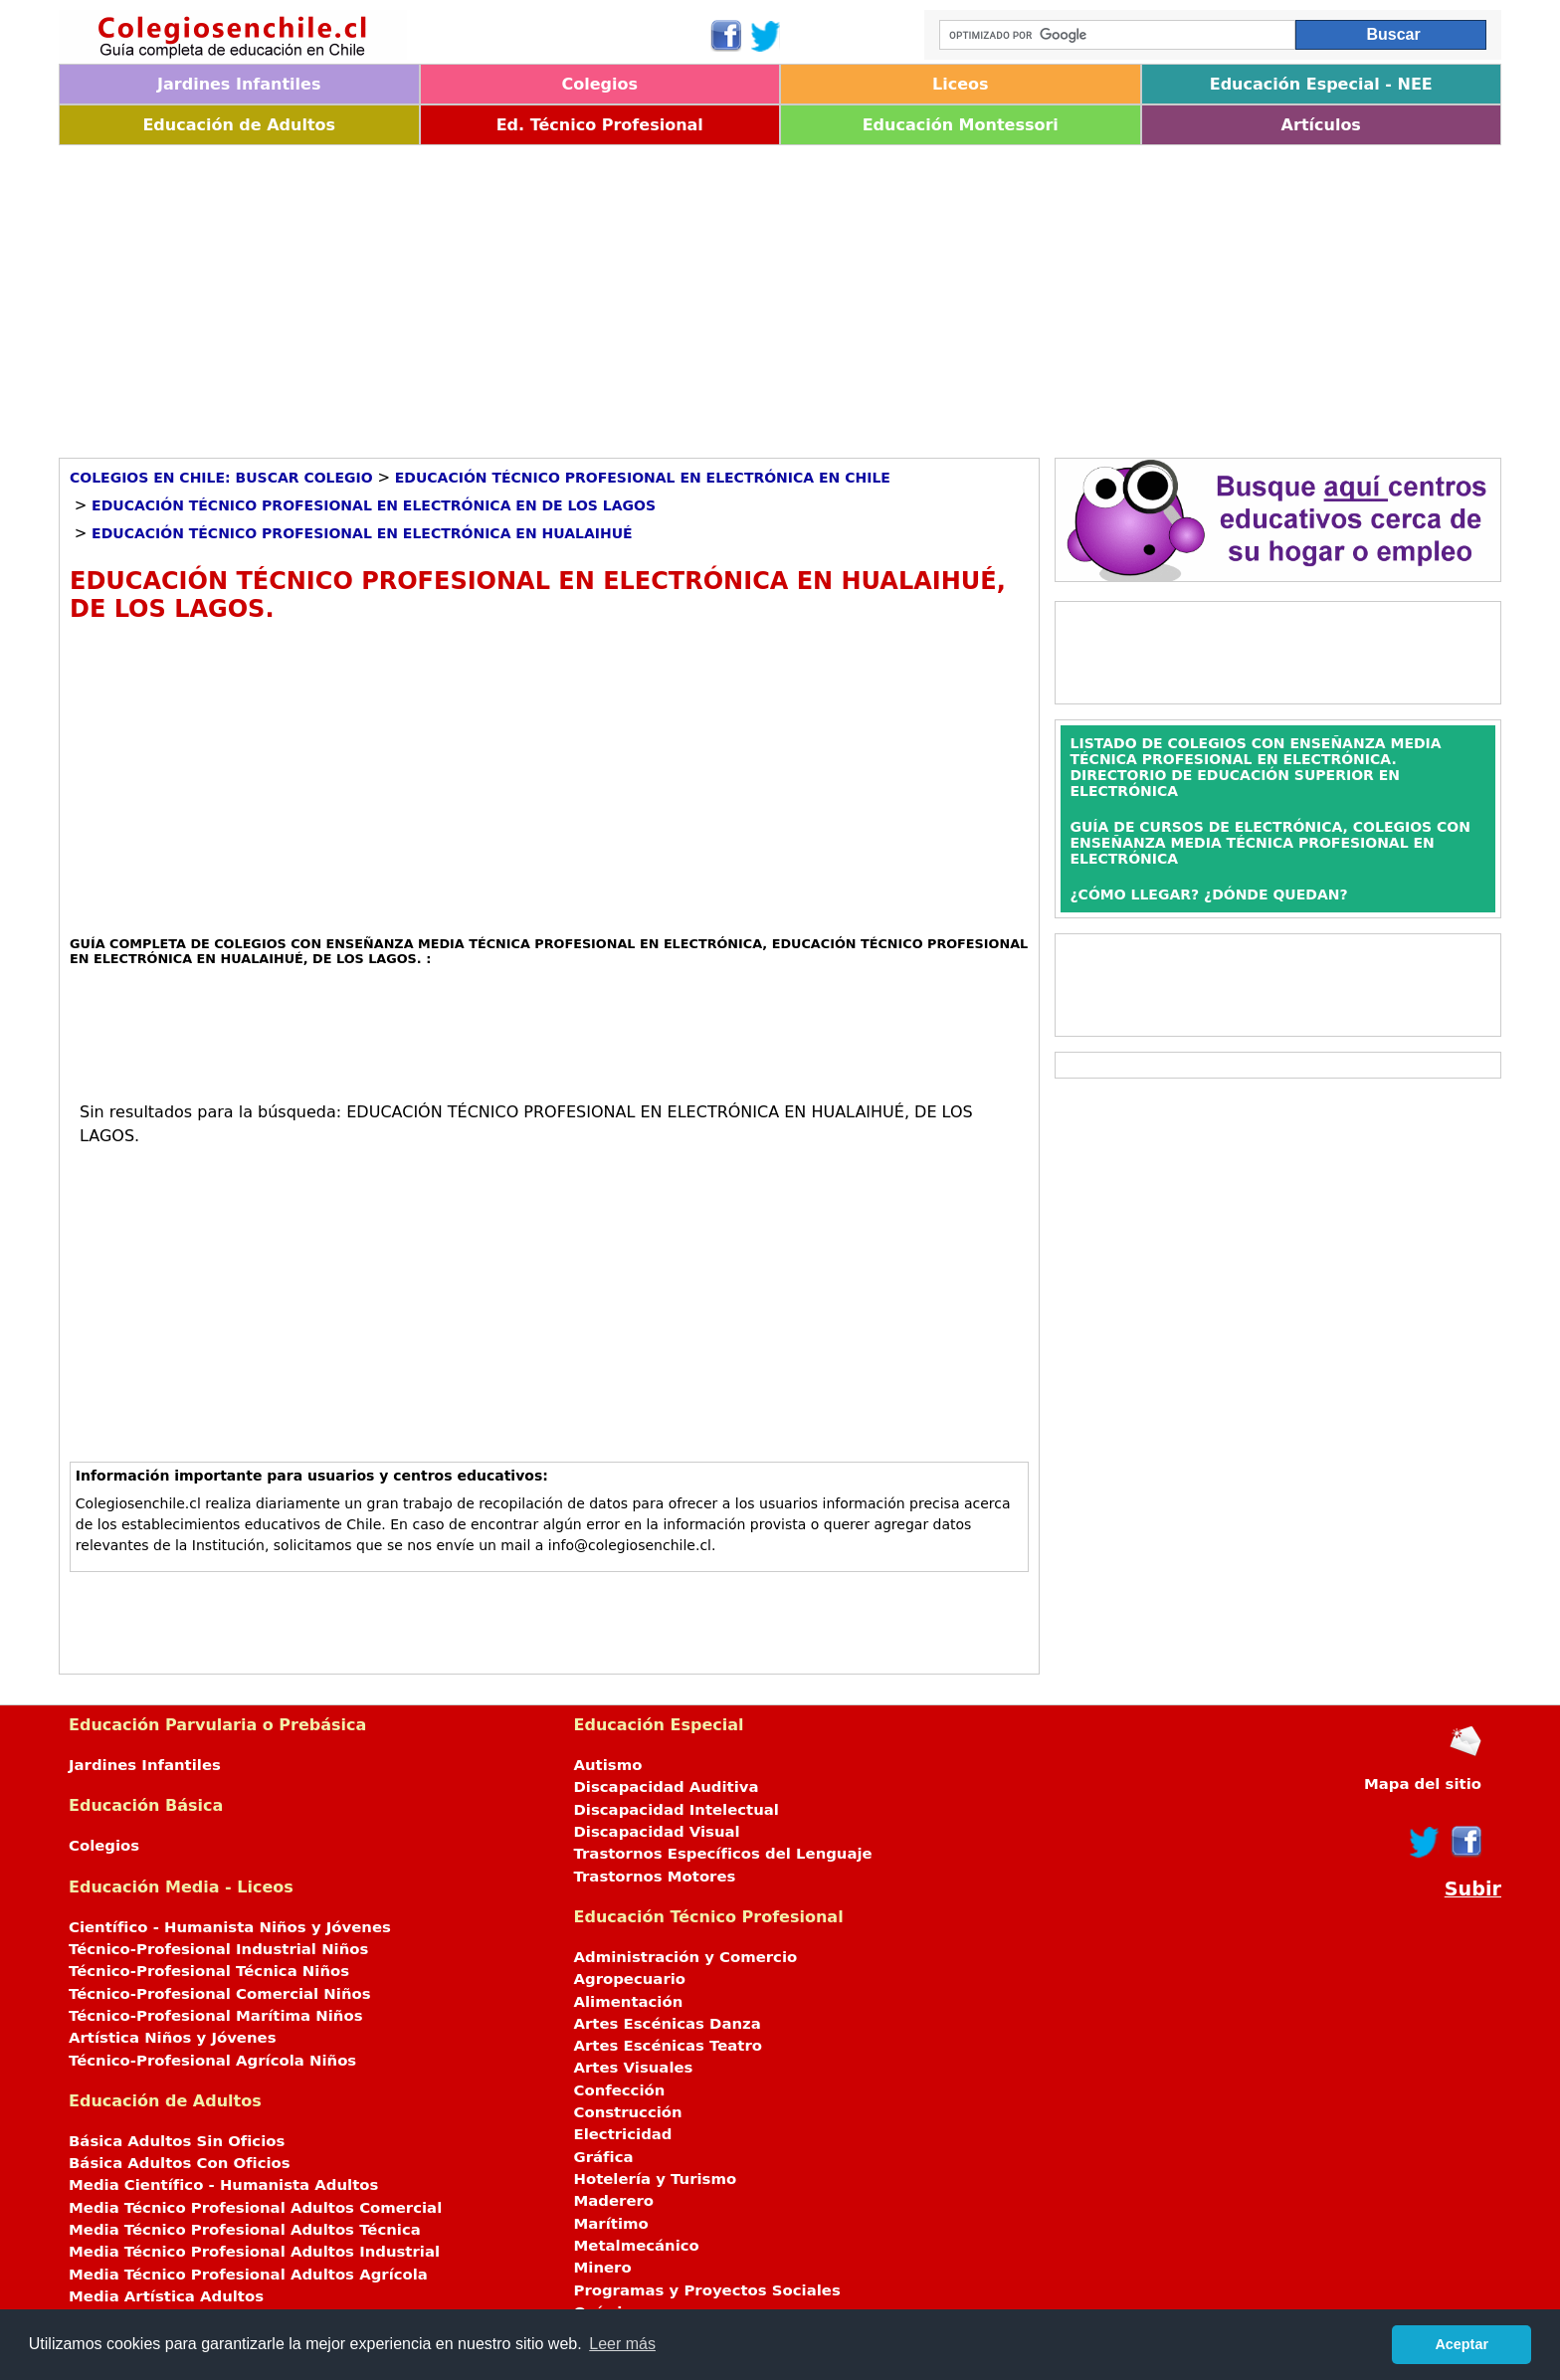  Describe the element at coordinates (723, 1854) in the screenshot. I see `Trastornos Específicos del Lenguaje` at that location.